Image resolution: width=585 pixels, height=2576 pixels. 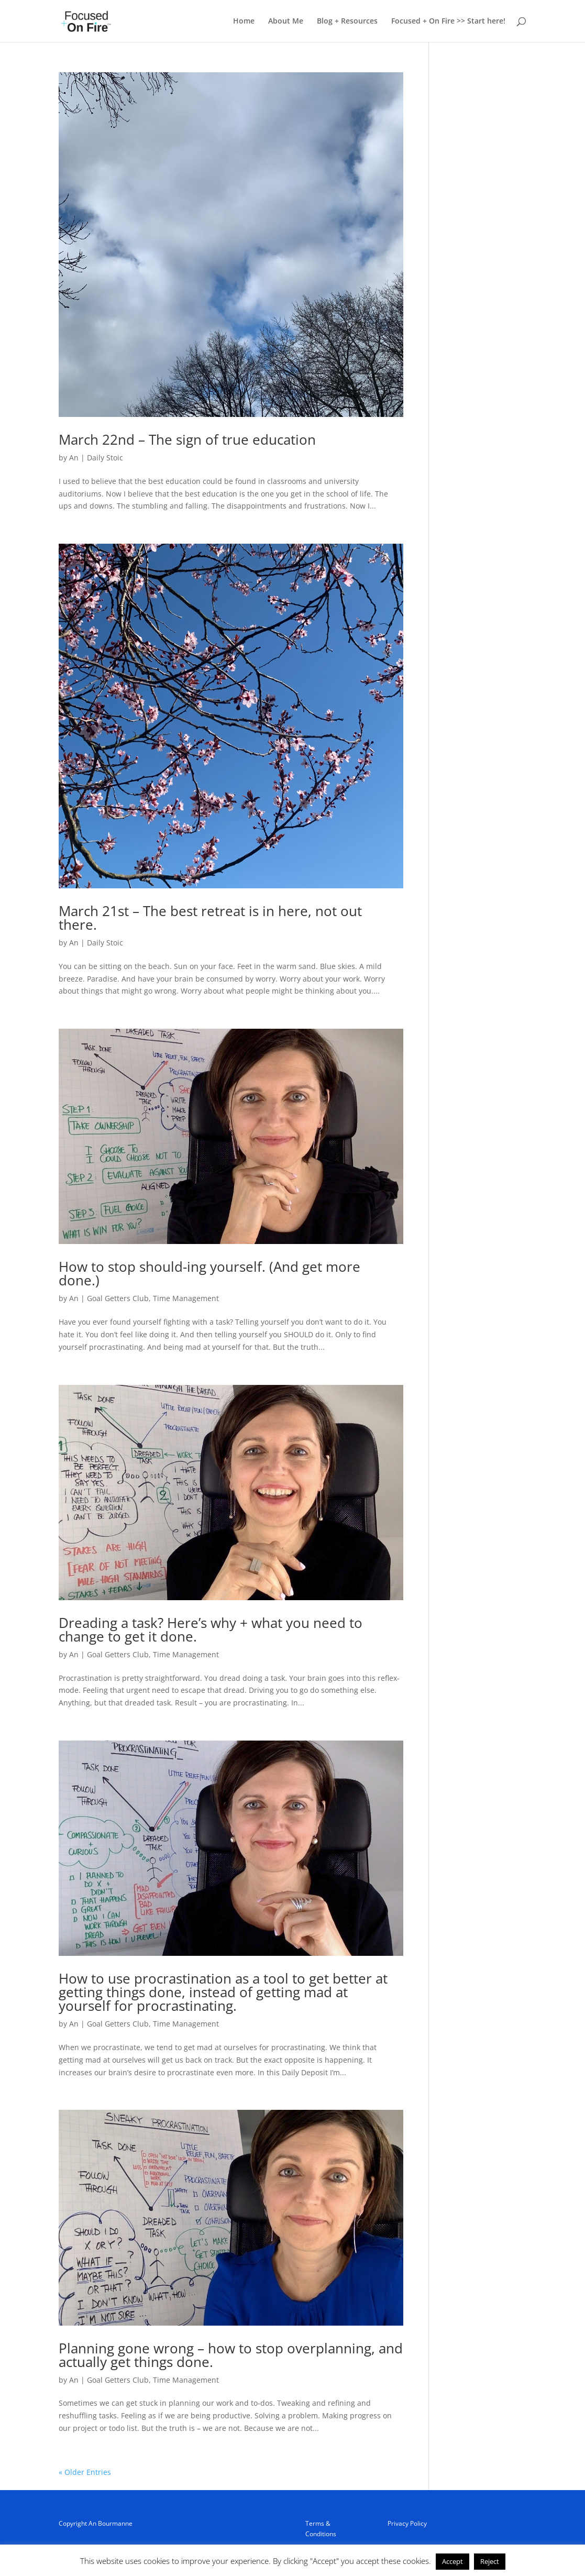 I want to click on March 22nd – The sign of true education, so click(x=187, y=439).